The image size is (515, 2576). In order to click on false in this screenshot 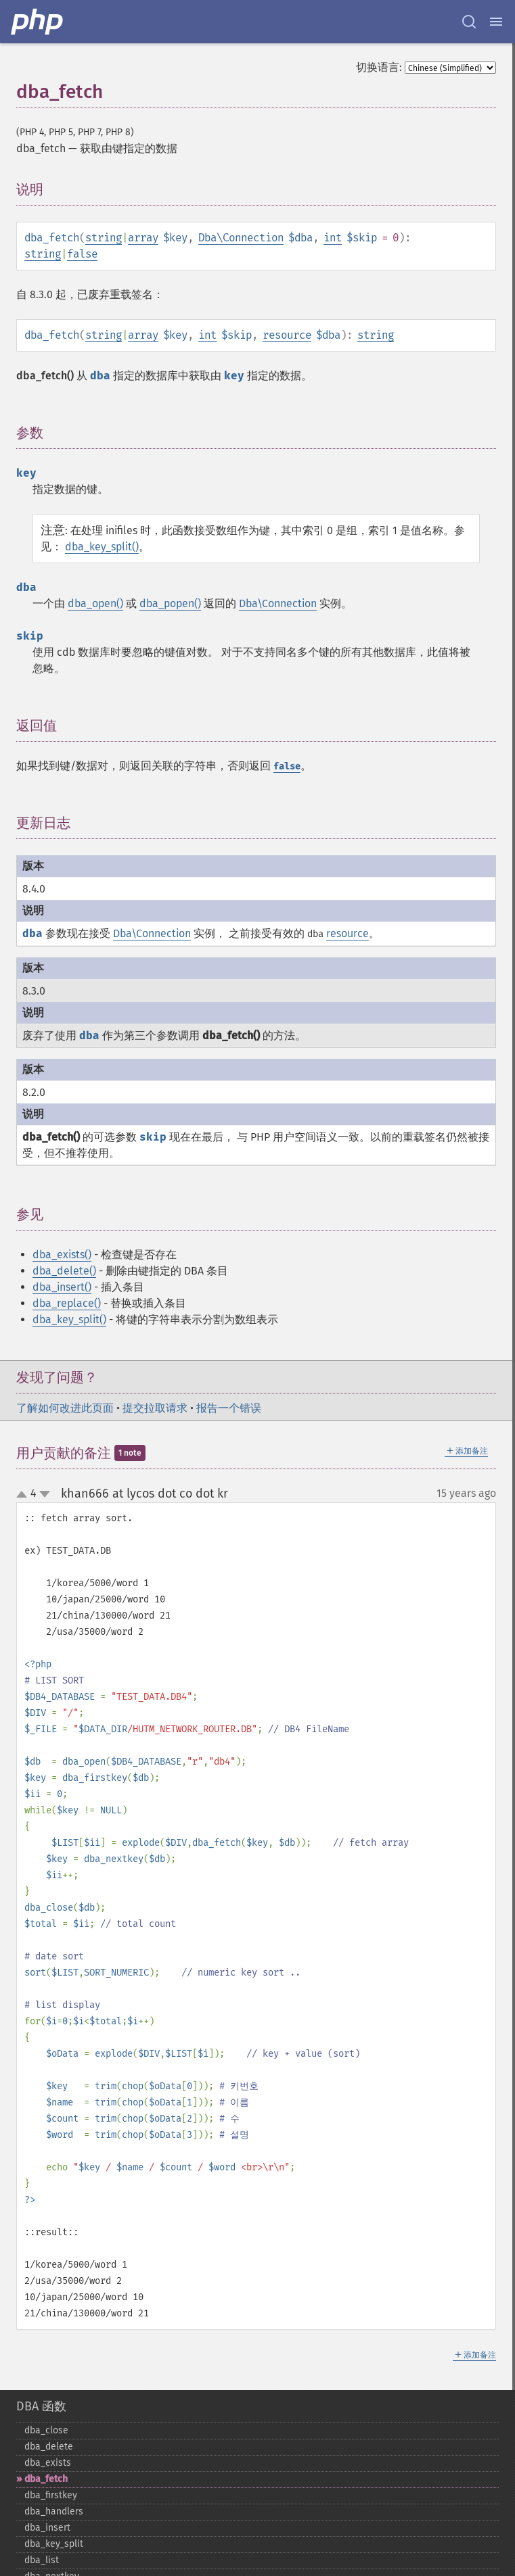, I will do `click(82, 253)`.